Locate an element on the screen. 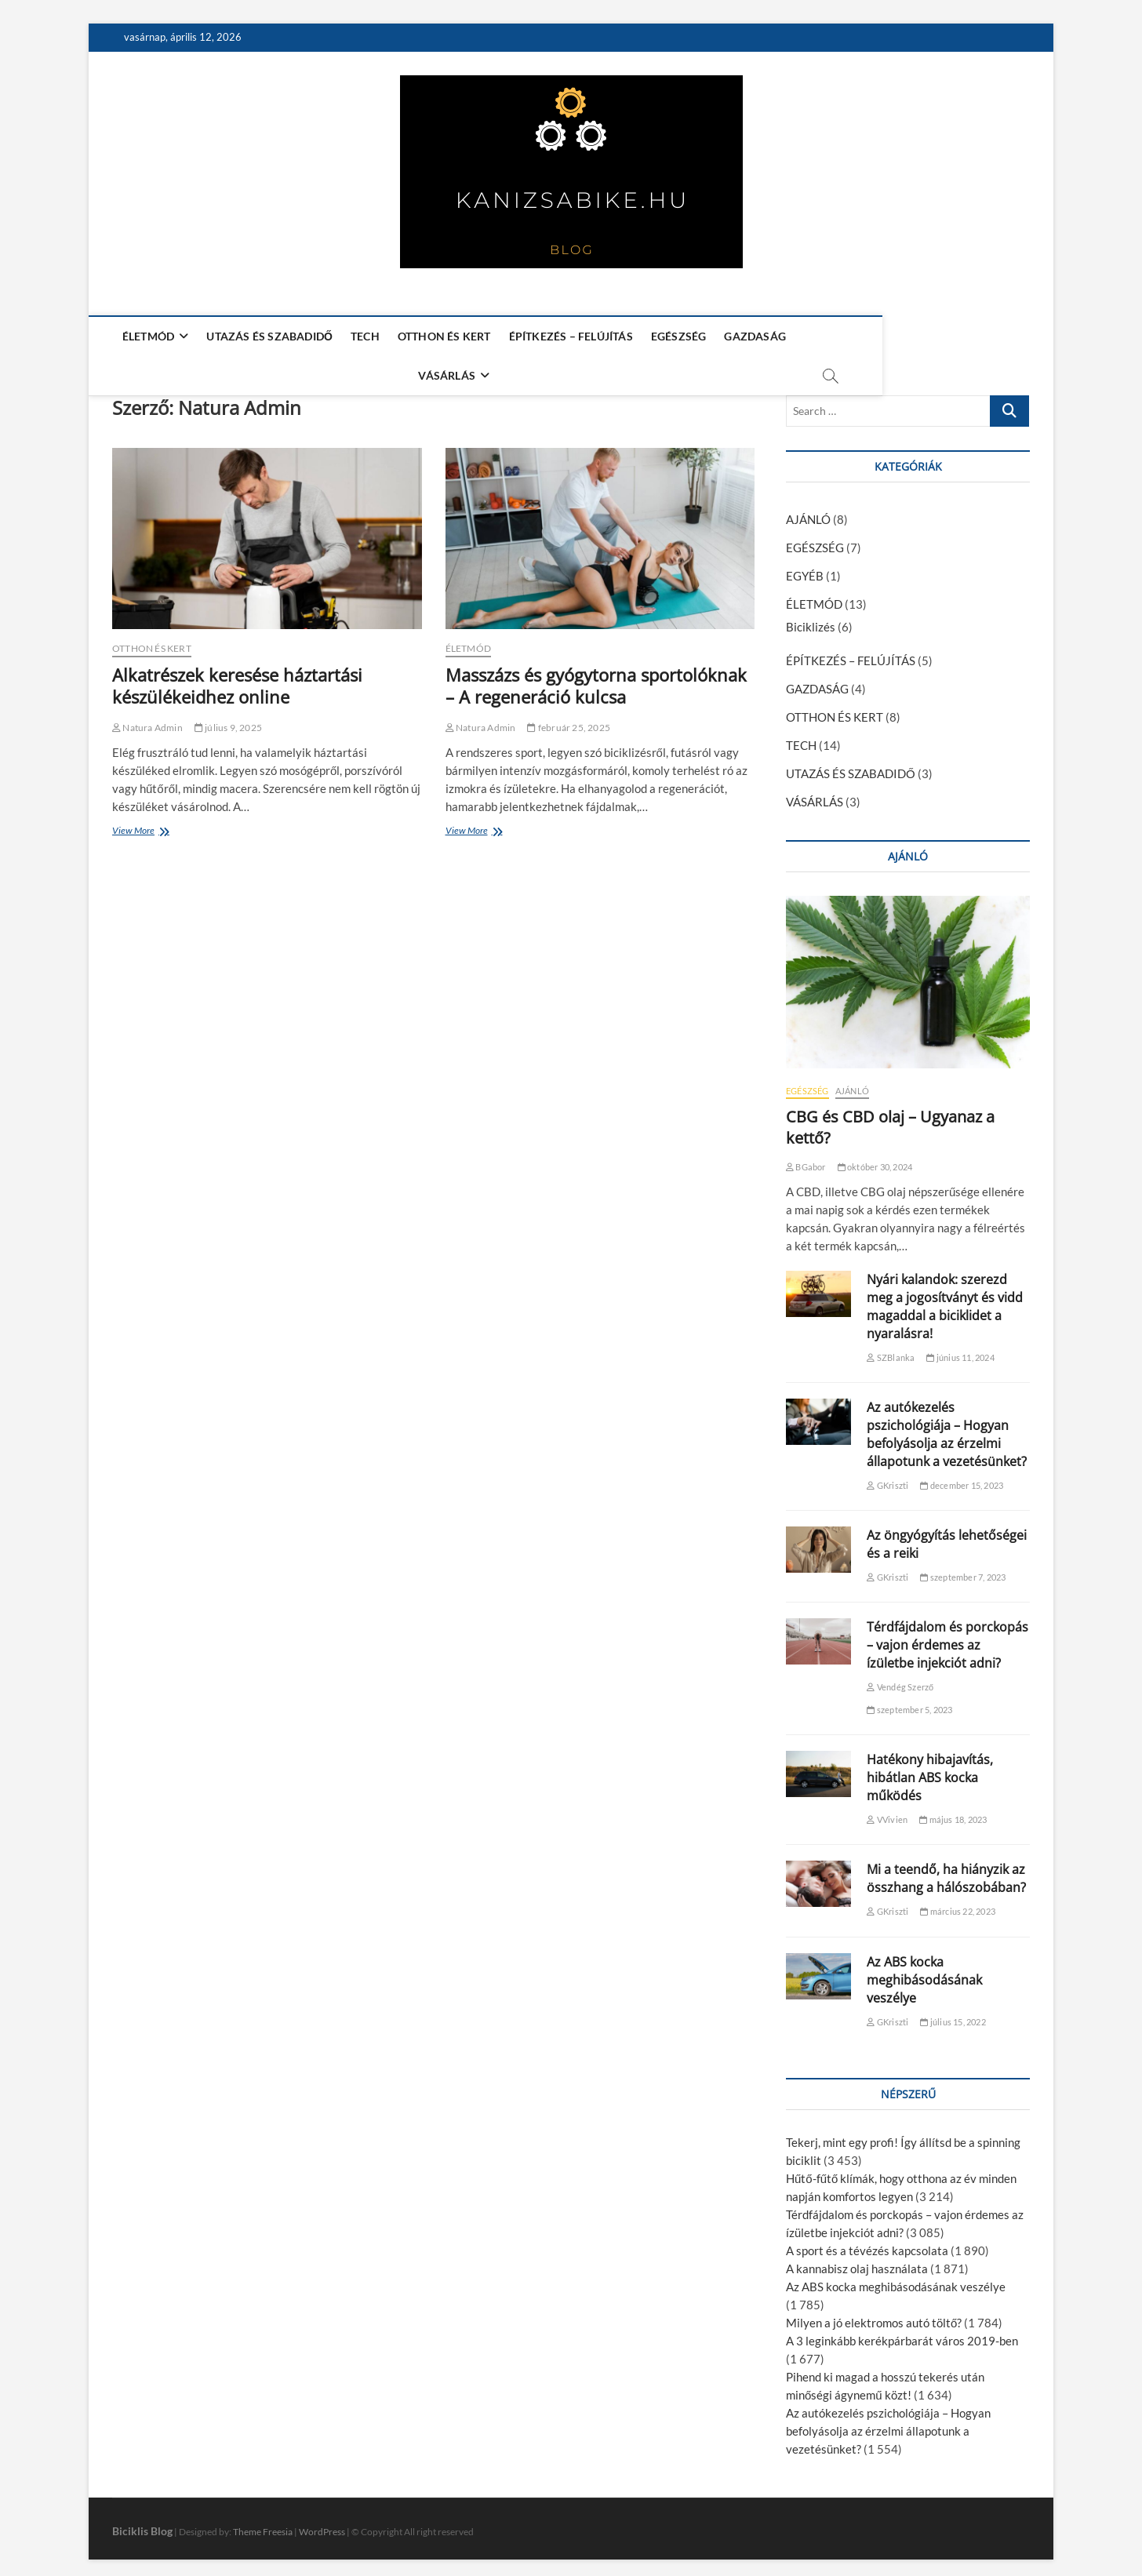 Image resolution: width=1142 pixels, height=2576 pixels. május 18, 2023 is located at coordinates (953, 1812).